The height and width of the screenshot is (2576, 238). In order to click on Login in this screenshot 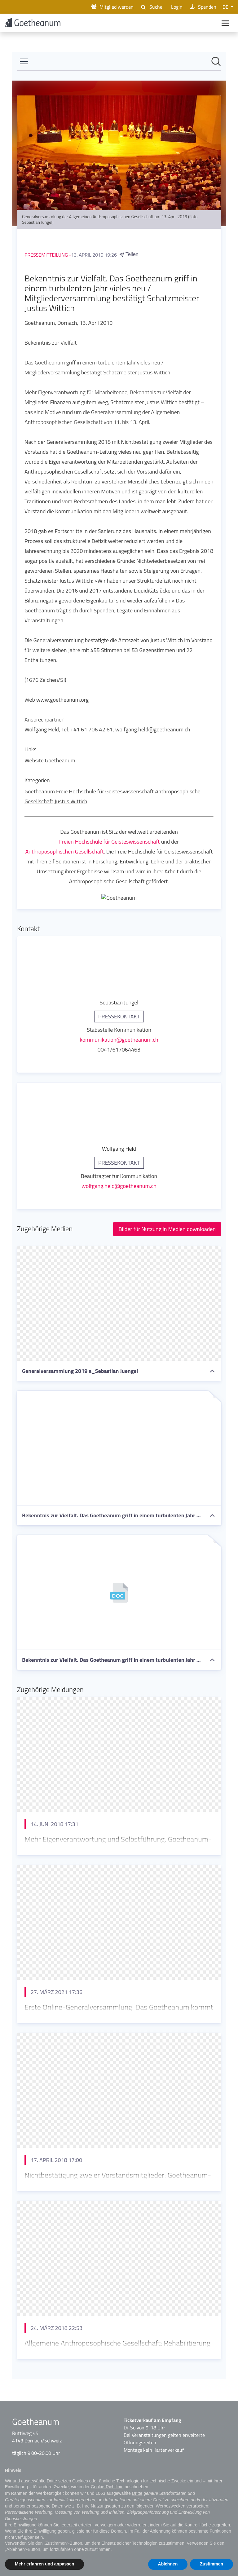, I will do `click(176, 7)`.